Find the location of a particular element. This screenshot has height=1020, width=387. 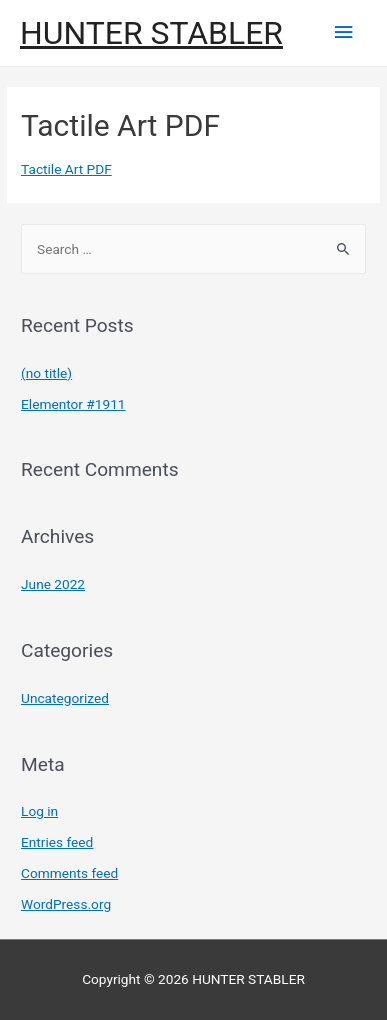

(no title) is located at coordinates (46, 373).